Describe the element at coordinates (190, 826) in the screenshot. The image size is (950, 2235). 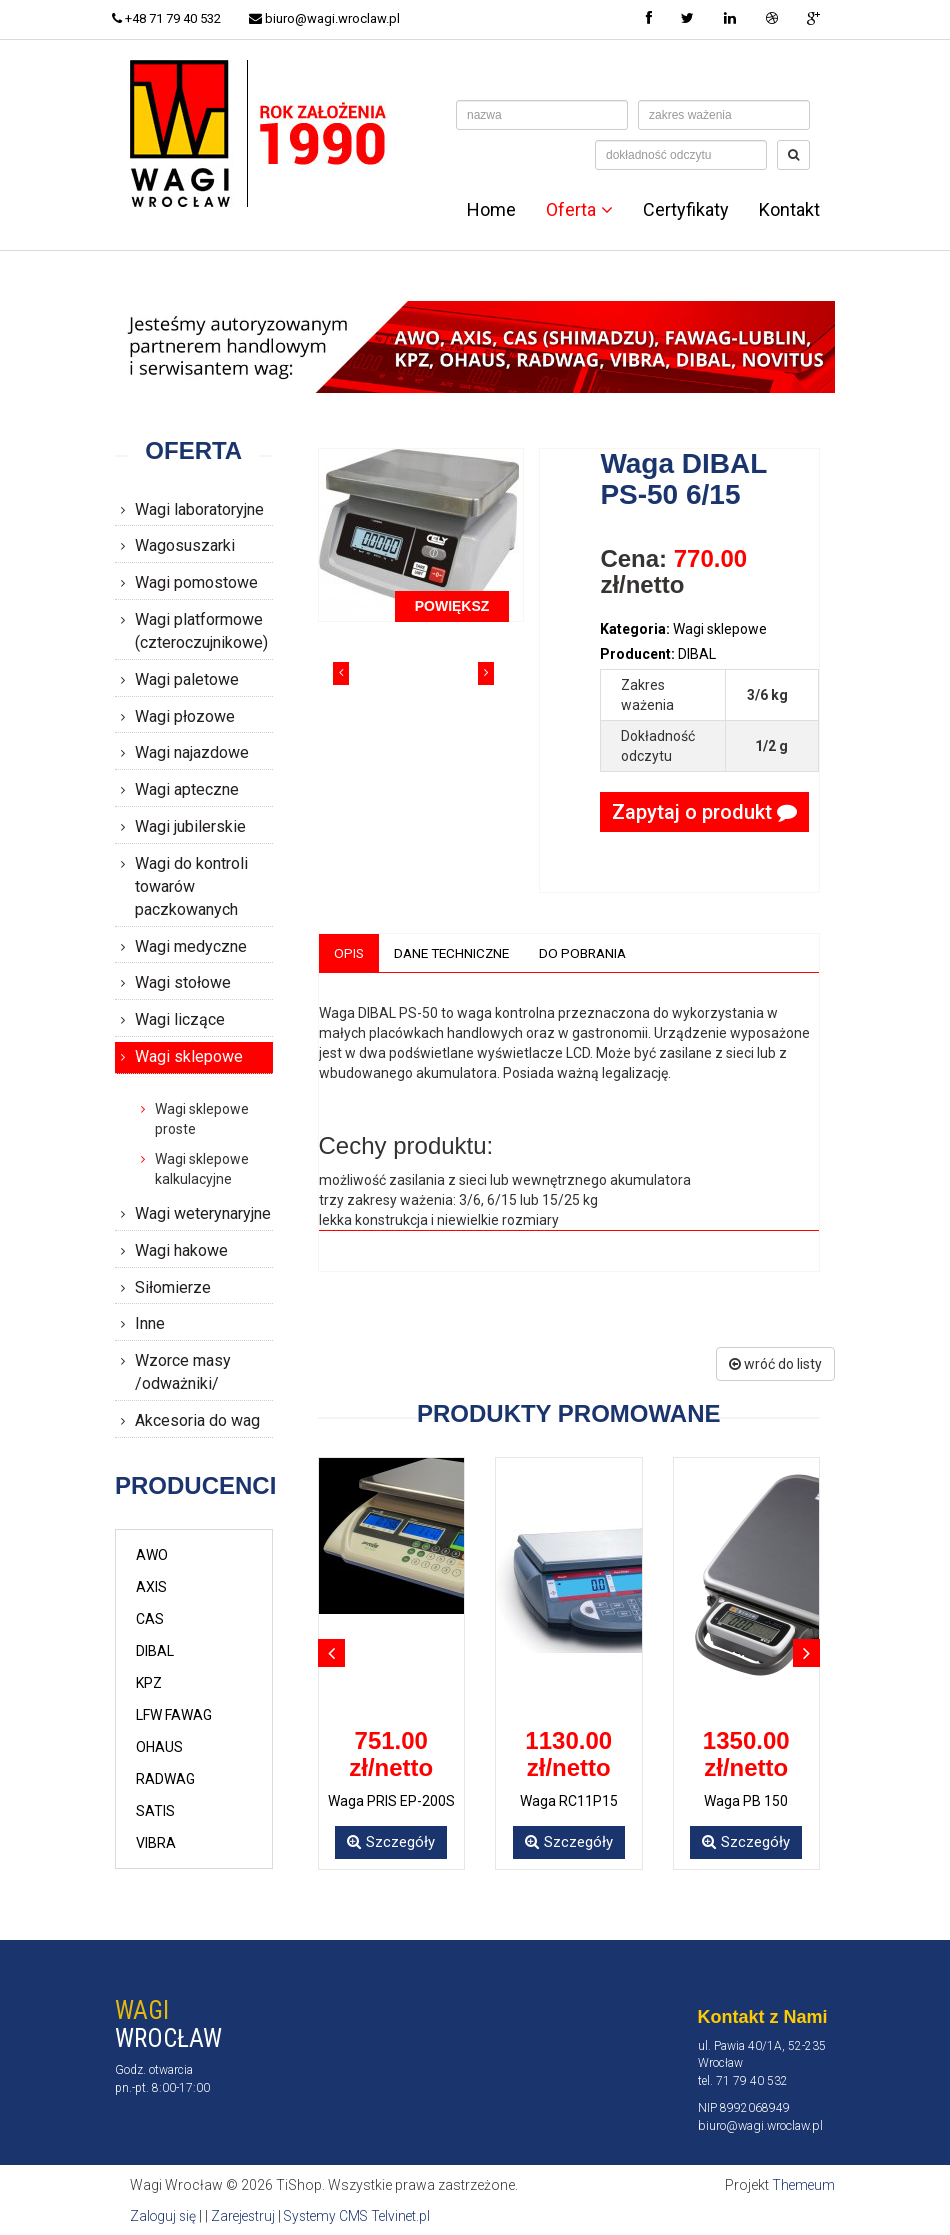
I see `Wagi jubilerskie` at that location.